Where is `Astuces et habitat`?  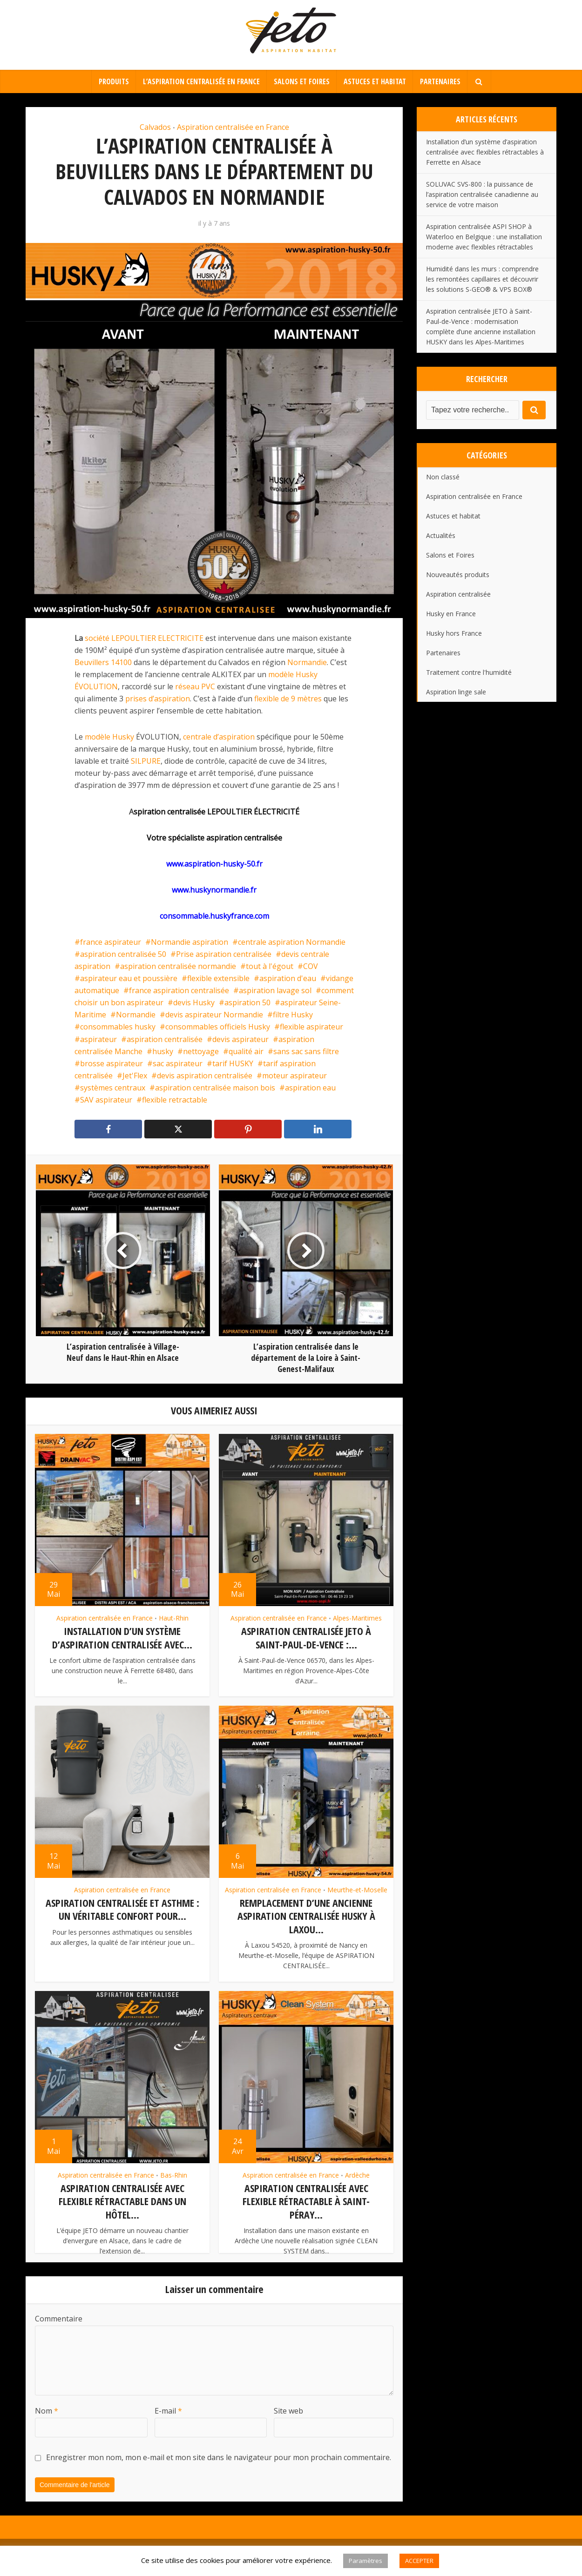
Astuces et habitat is located at coordinates (375, 81).